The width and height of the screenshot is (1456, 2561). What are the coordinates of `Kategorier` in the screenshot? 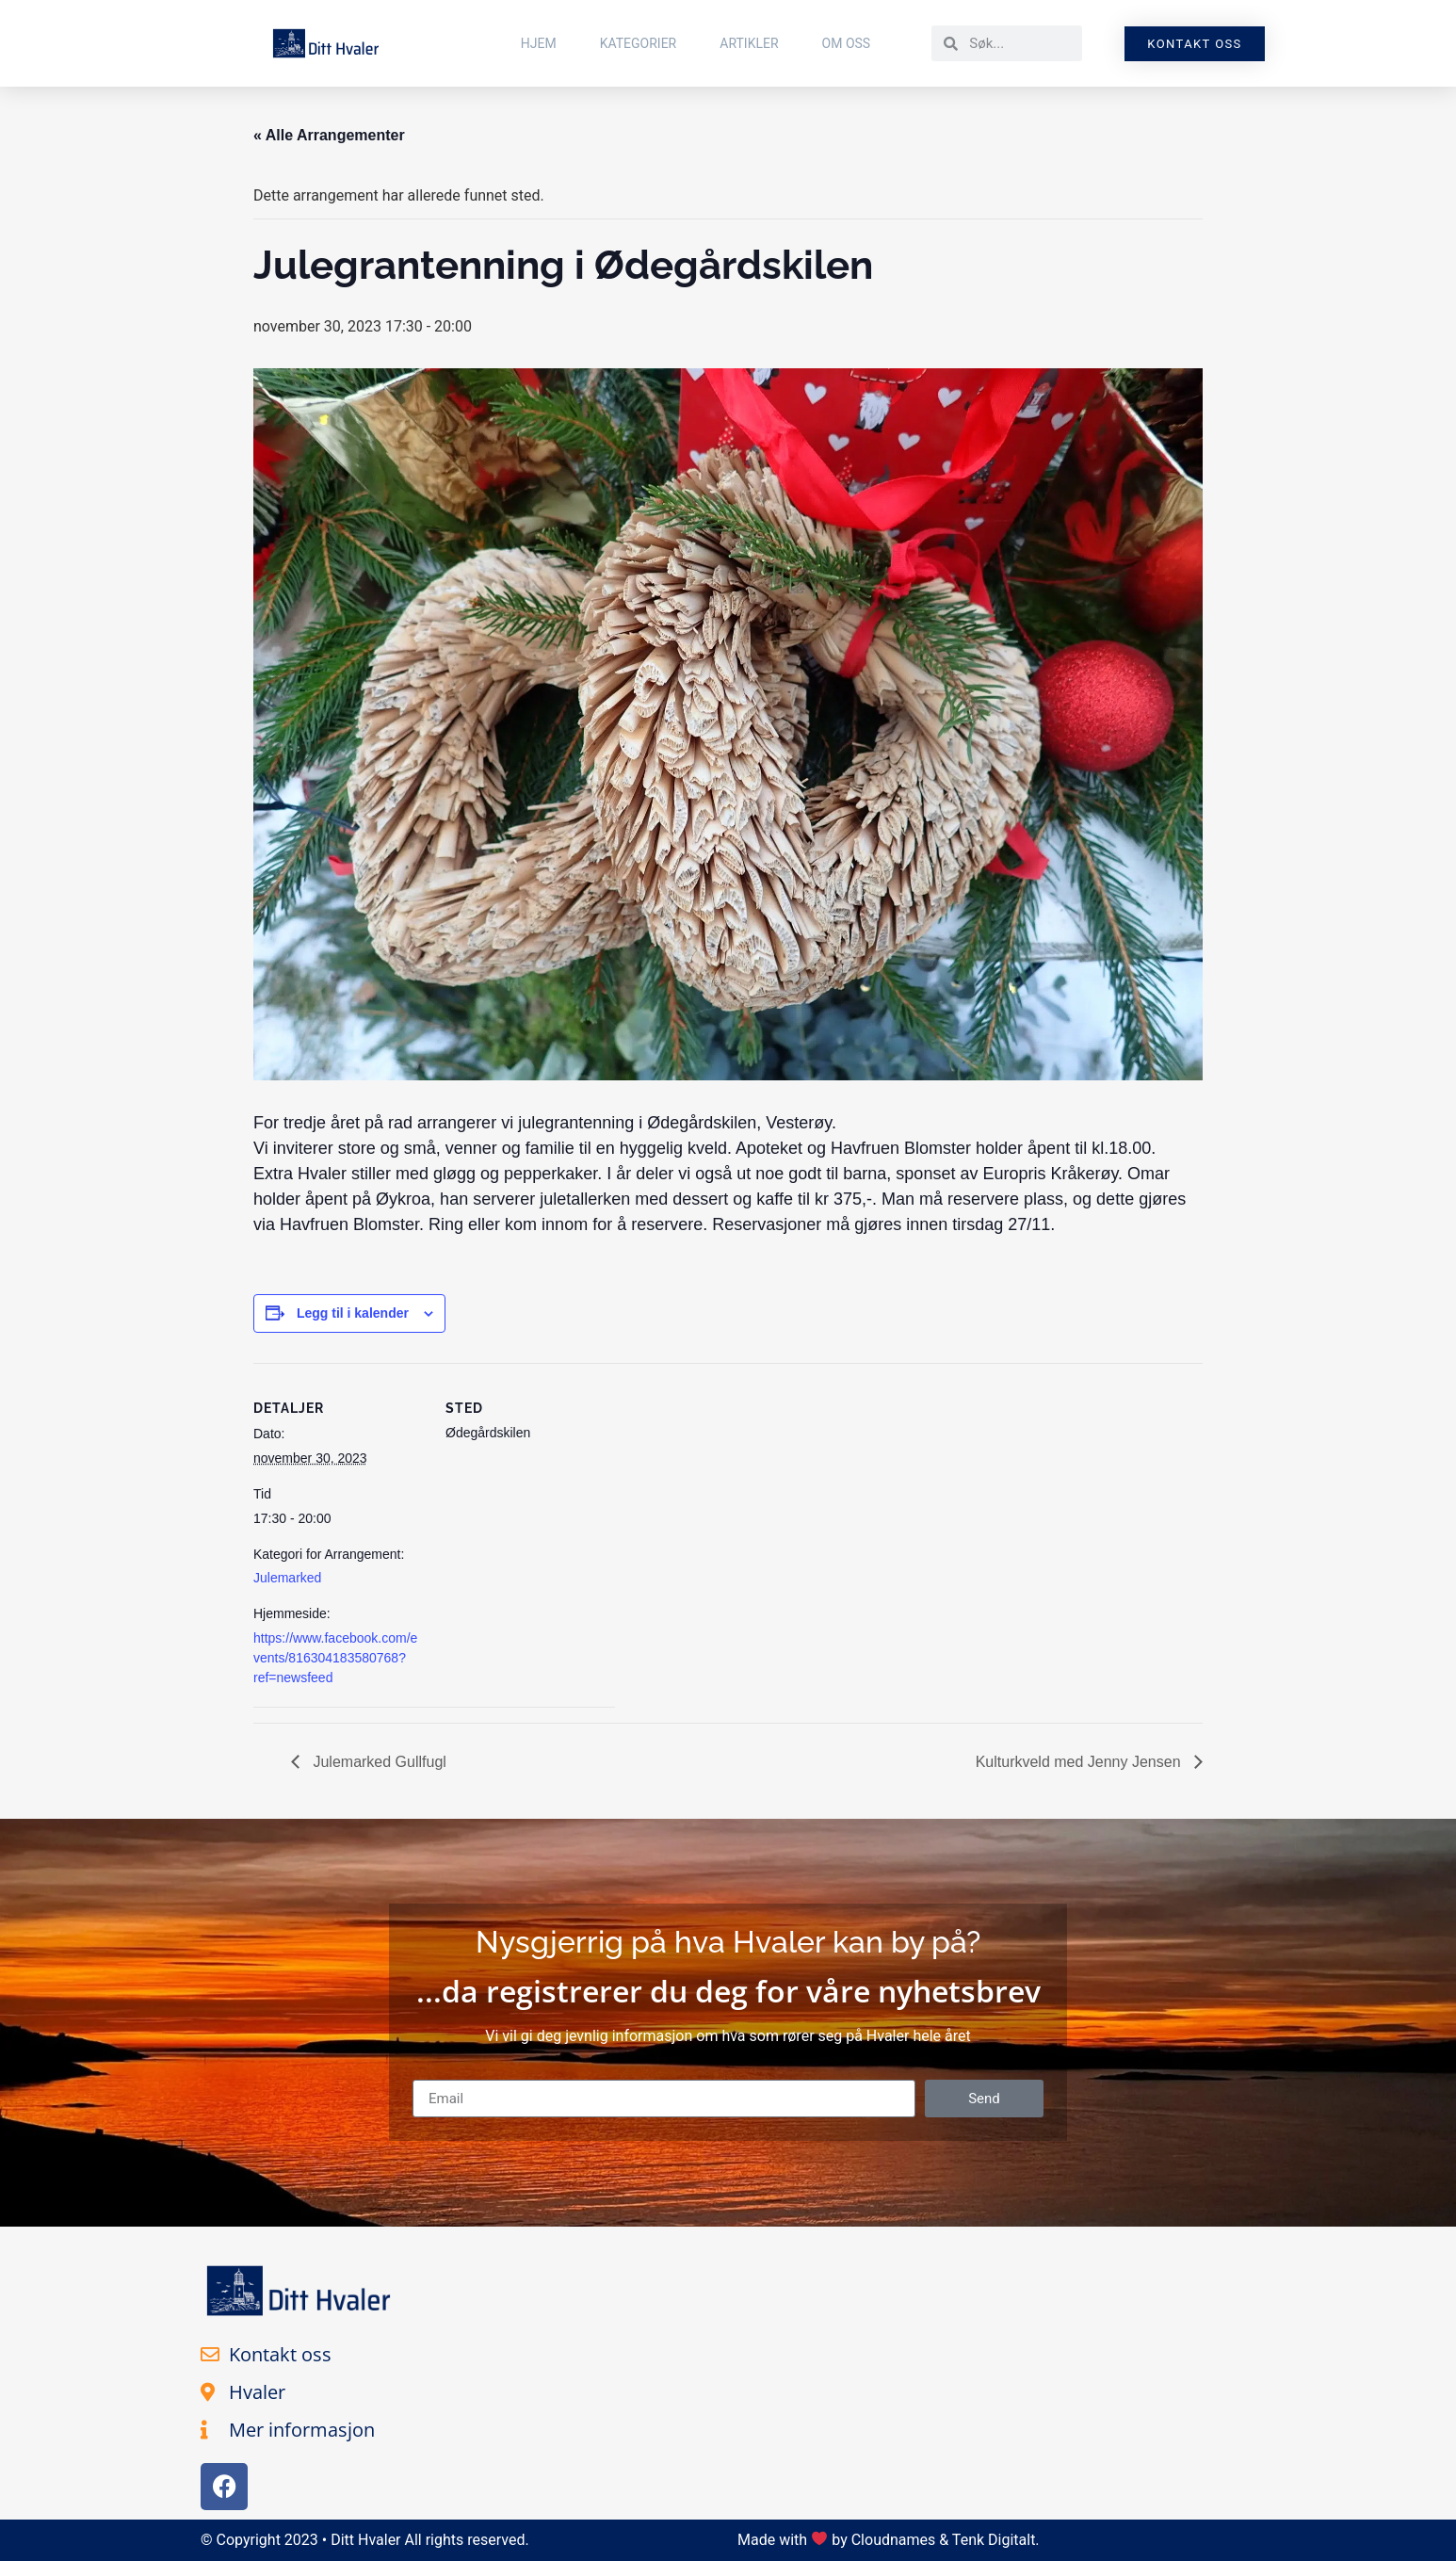 It's located at (638, 43).